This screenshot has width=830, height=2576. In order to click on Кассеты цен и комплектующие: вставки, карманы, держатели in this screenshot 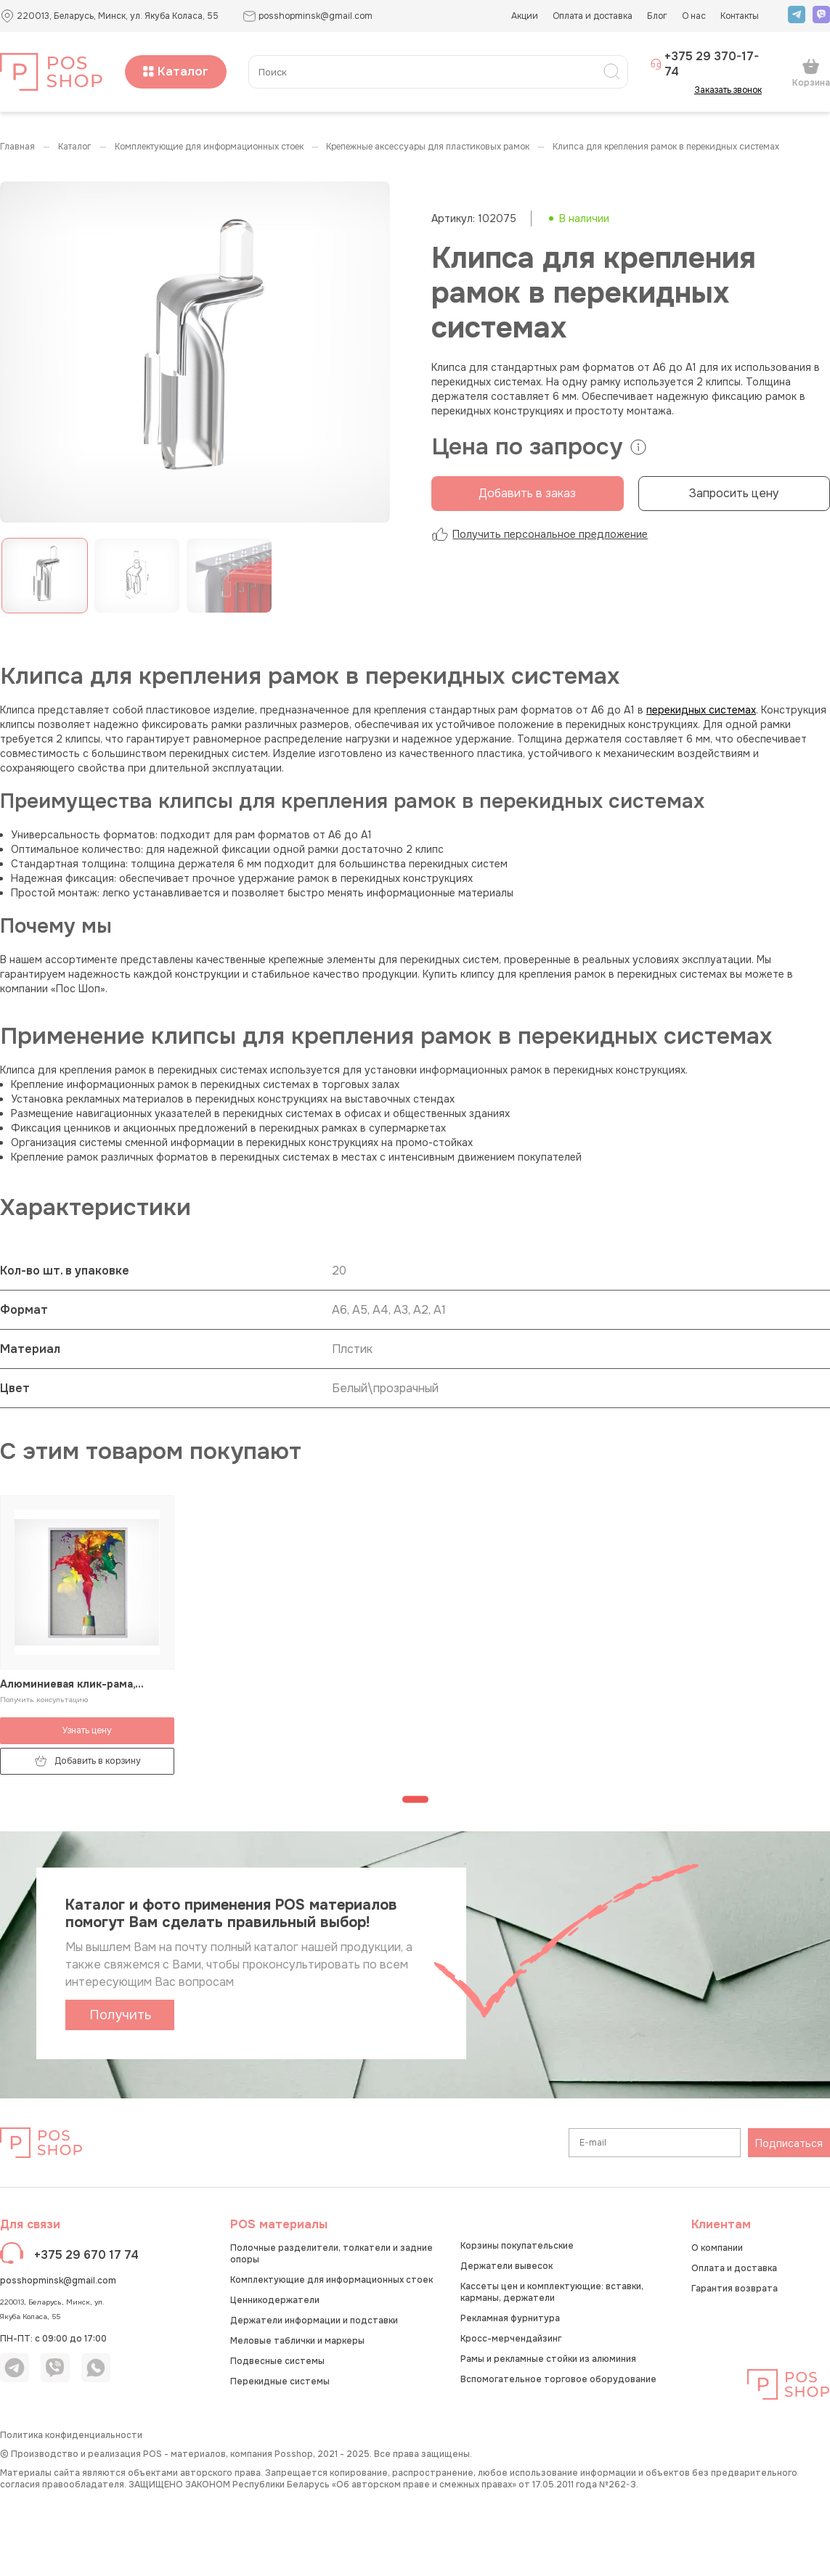, I will do `click(551, 2292)`.